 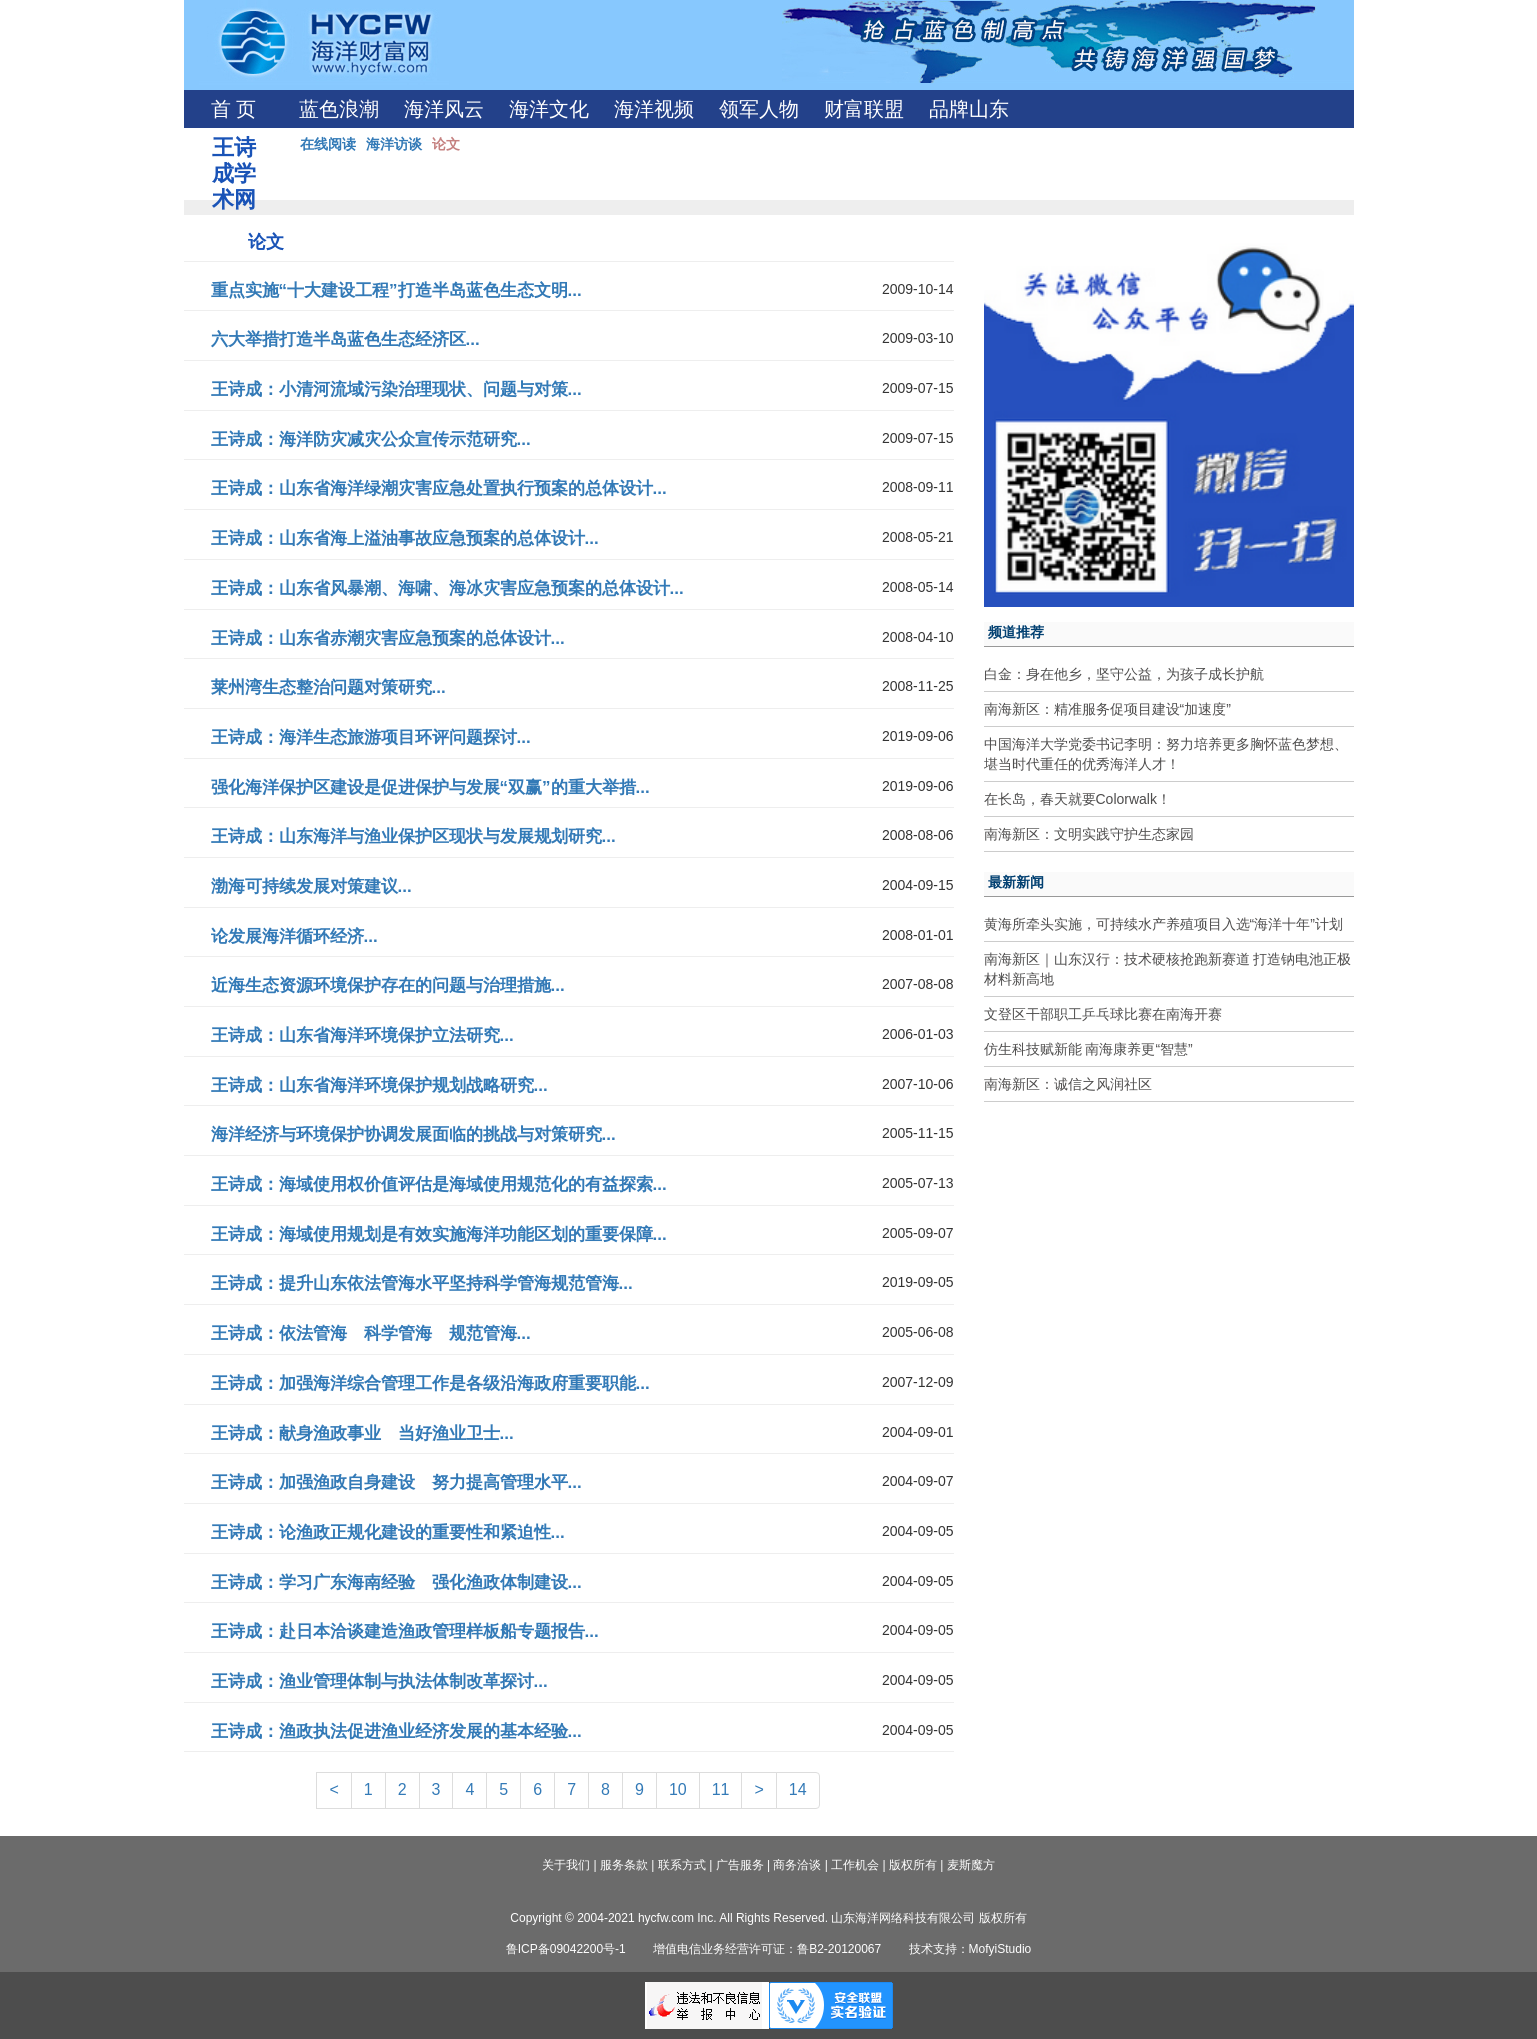 I want to click on 六大举措打造半岛蓝色生态经济区..., so click(x=345, y=339).